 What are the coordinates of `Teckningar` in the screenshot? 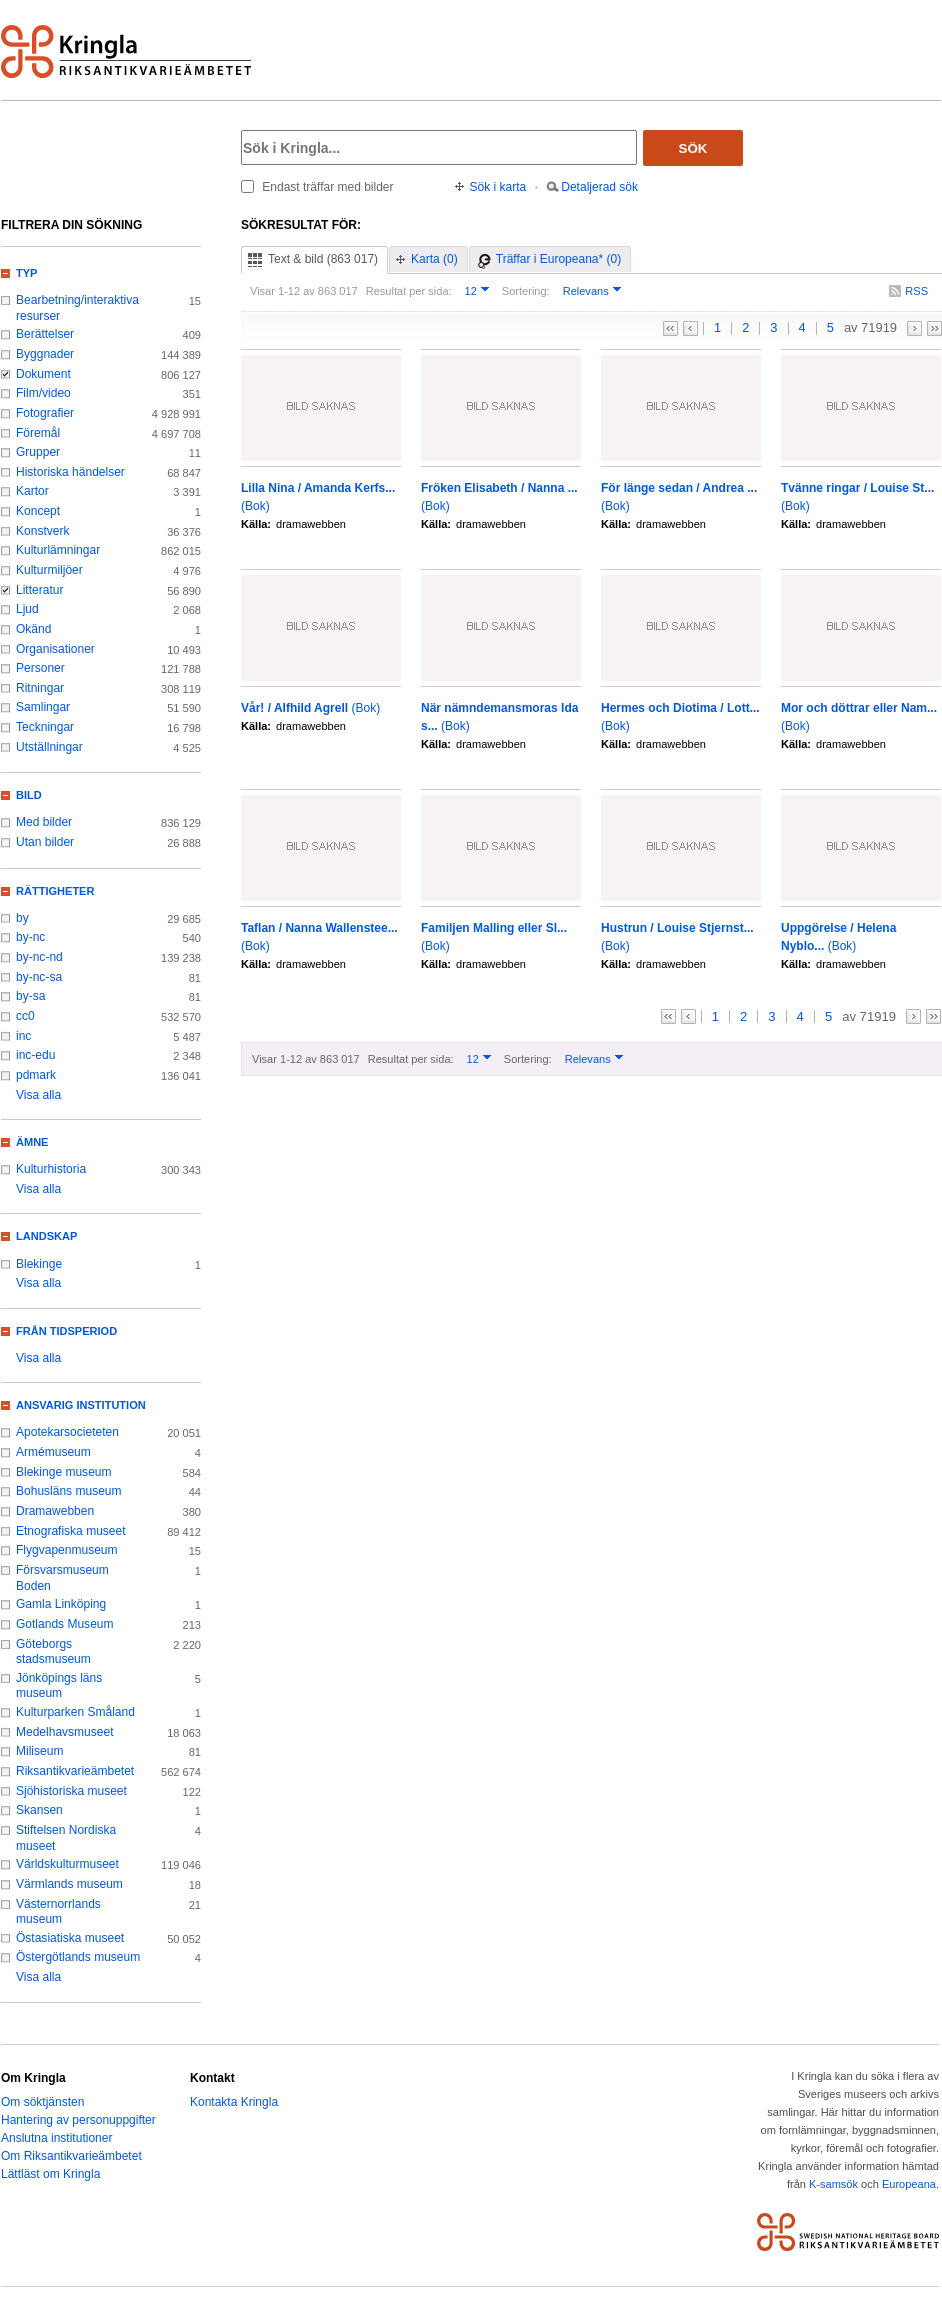 It's located at (45, 727).